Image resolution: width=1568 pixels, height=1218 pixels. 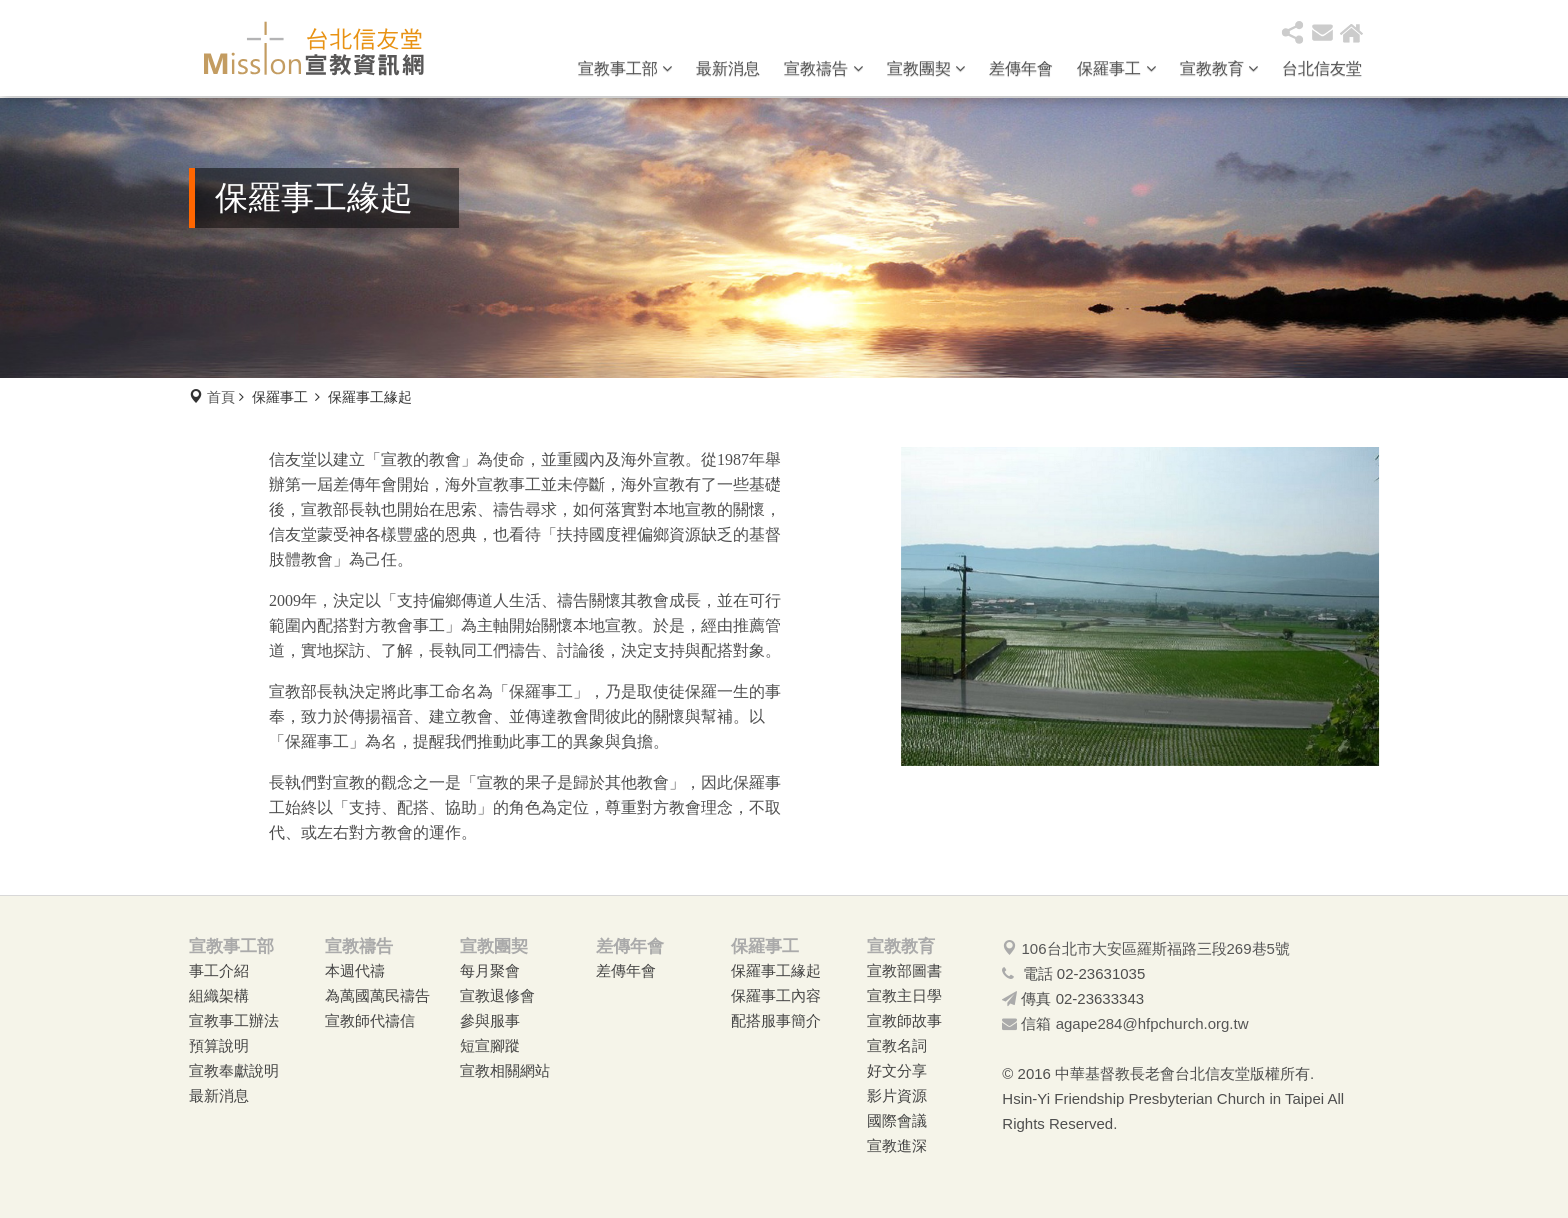 What do you see at coordinates (904, 1020) in the screenshot?
I see `宣教師故事` at bounding box center [904, 1020].